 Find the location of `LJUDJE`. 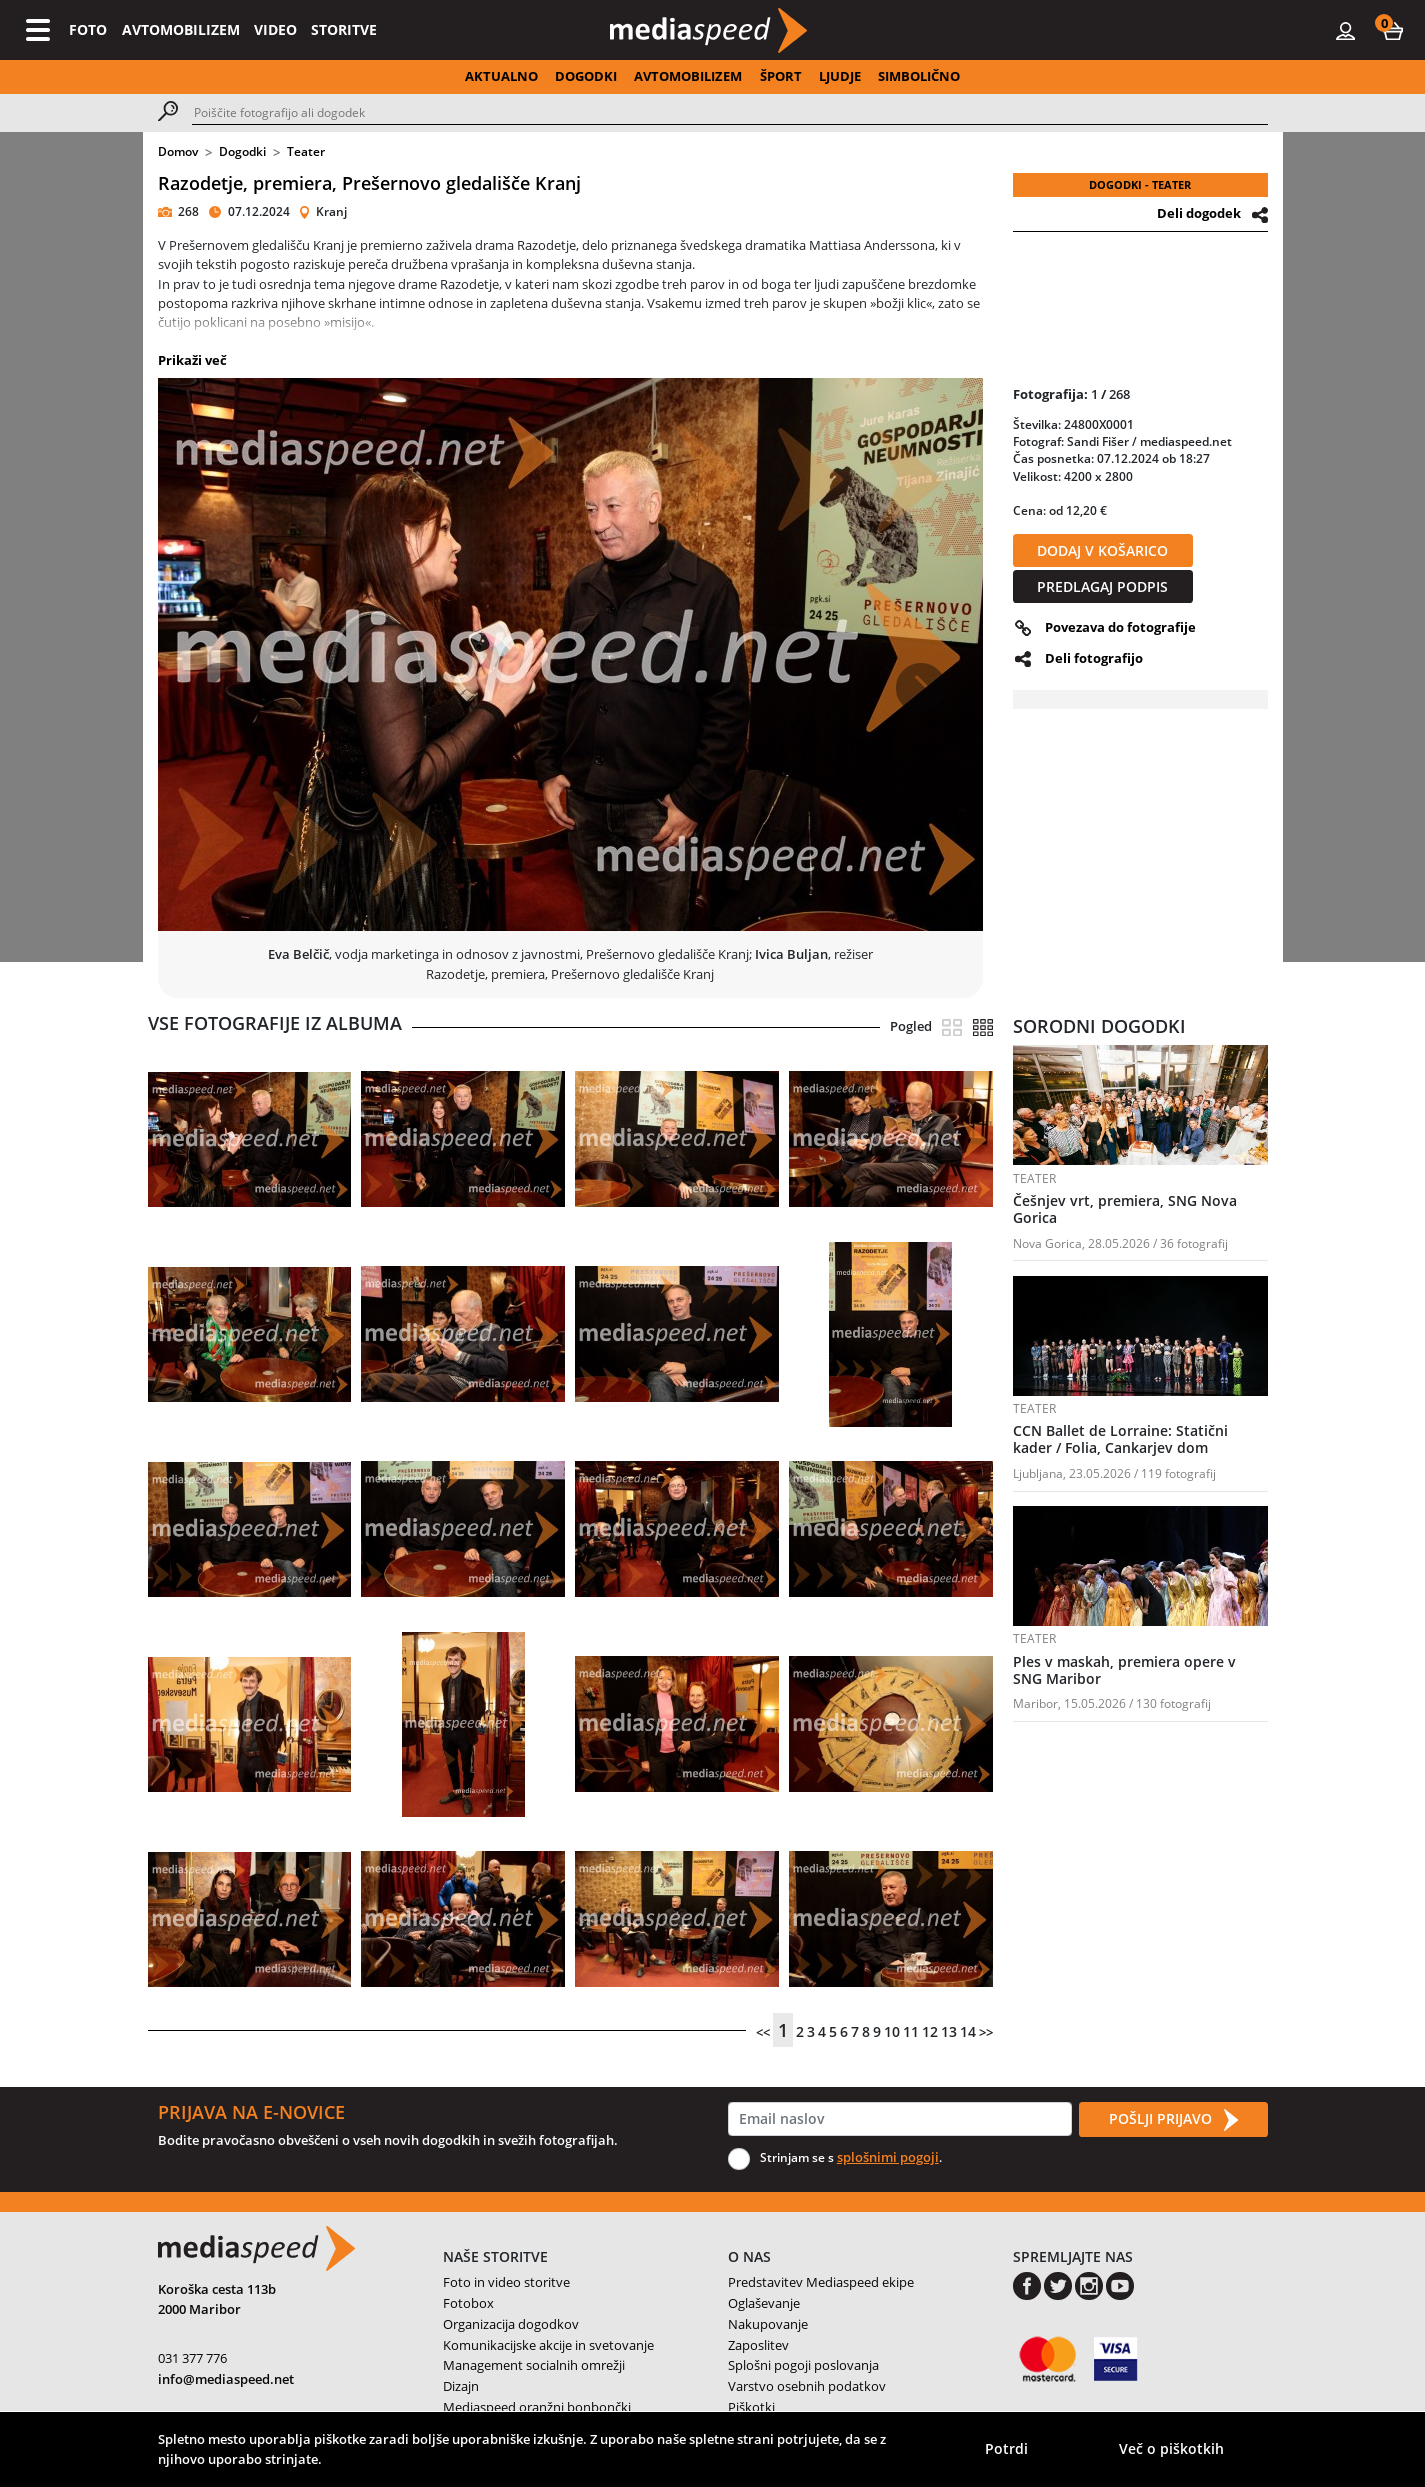

LJUDJE is located at coordinates (840, 76).